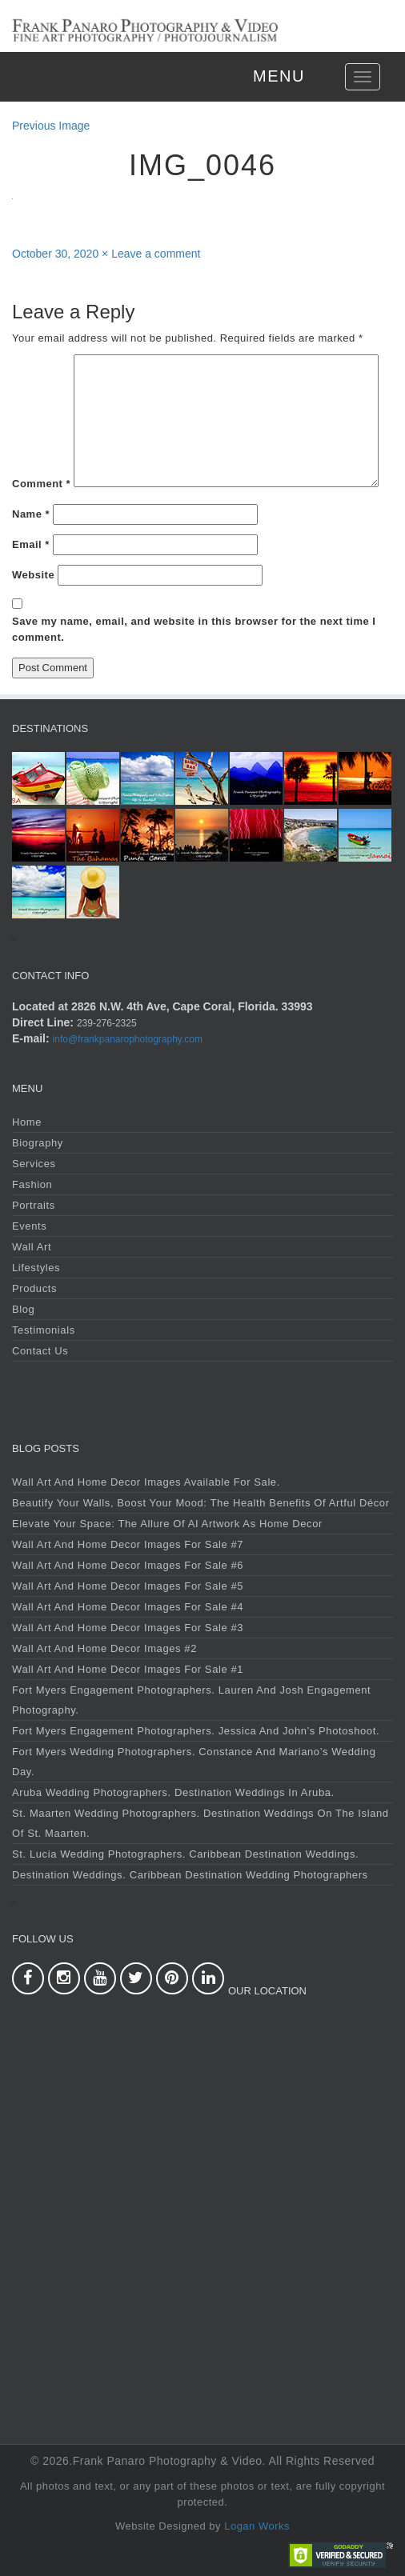  Describe the element at coordinates (201, 1503) in the screenshot. I see `Beautify Your Walls, Boost Your Mood: The Health Benefits of Artful Décor` at that location.